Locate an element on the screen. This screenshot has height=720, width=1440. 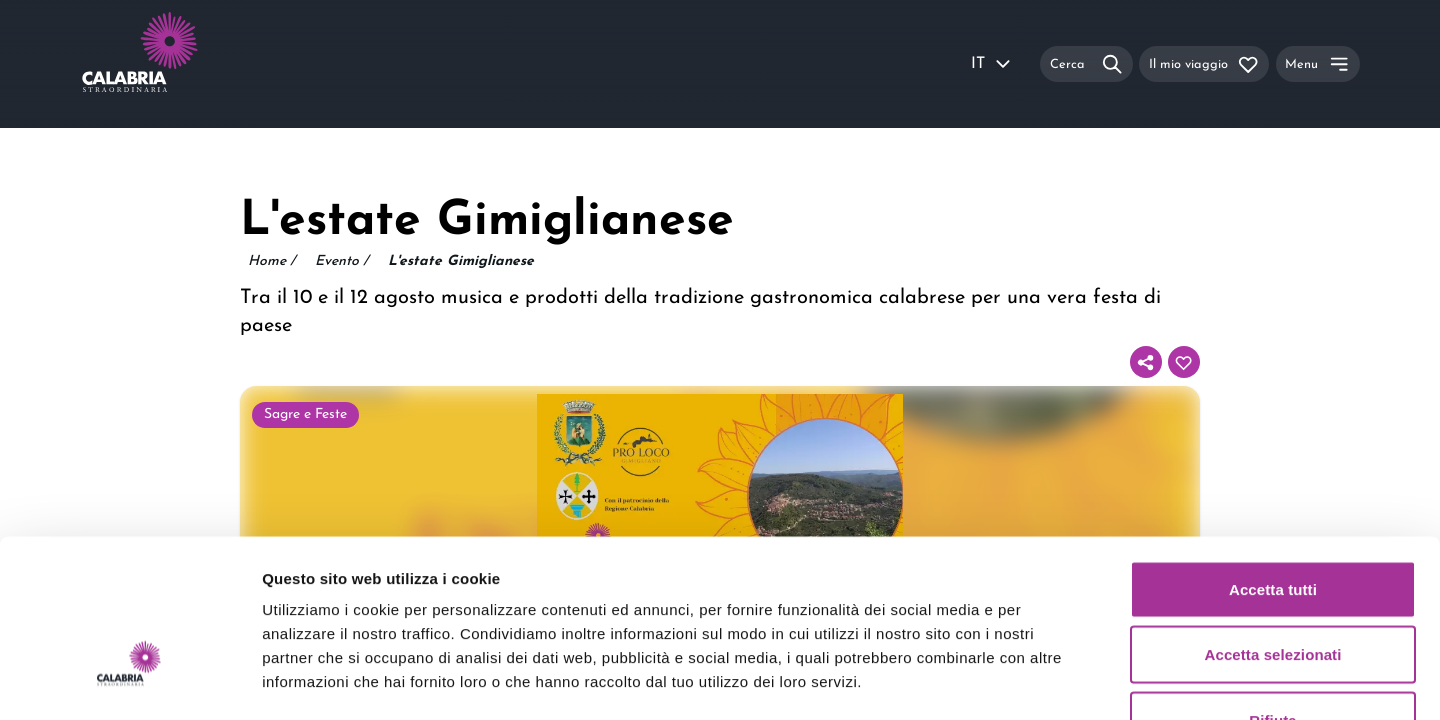
Accetta selezionati is located at coordinates (1273, 523).